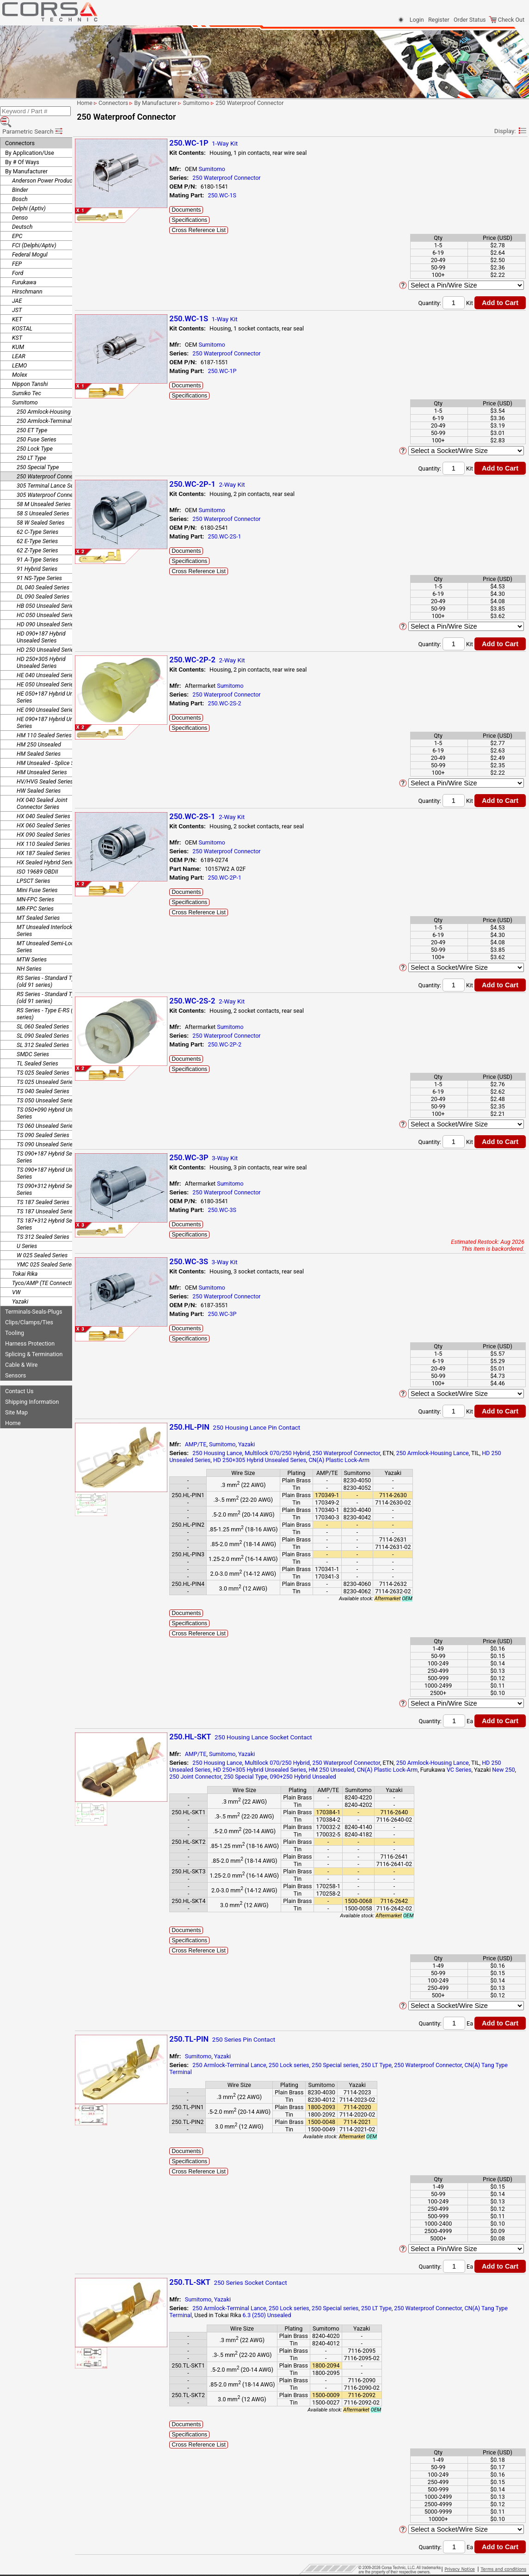  I want to click on TS 187 Unsealed Series, so click(46, 1198).